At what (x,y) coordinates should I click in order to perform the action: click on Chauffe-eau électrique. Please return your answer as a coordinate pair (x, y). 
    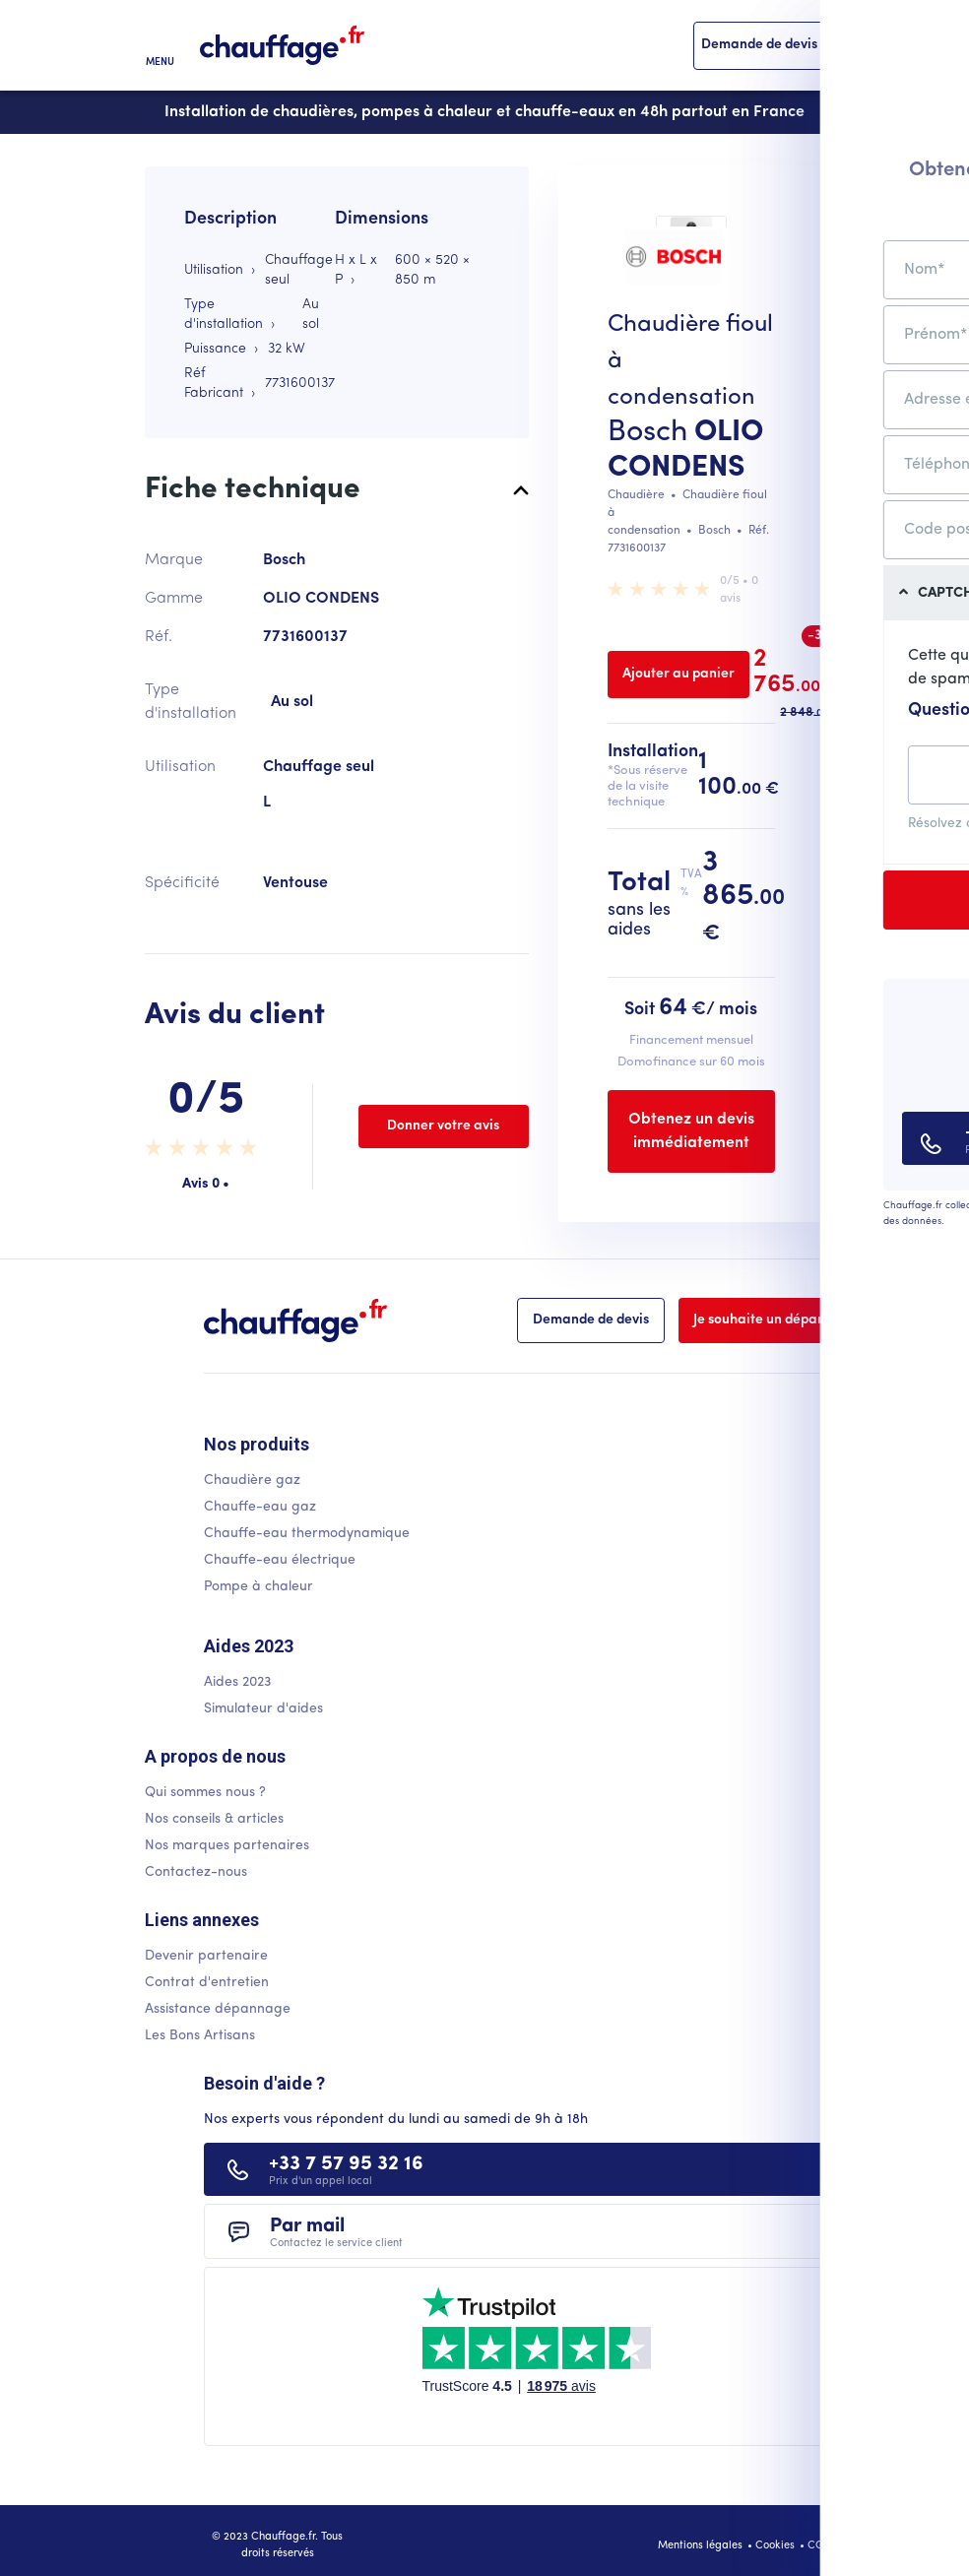
    Looking at the image, I should click on (279, 1560).